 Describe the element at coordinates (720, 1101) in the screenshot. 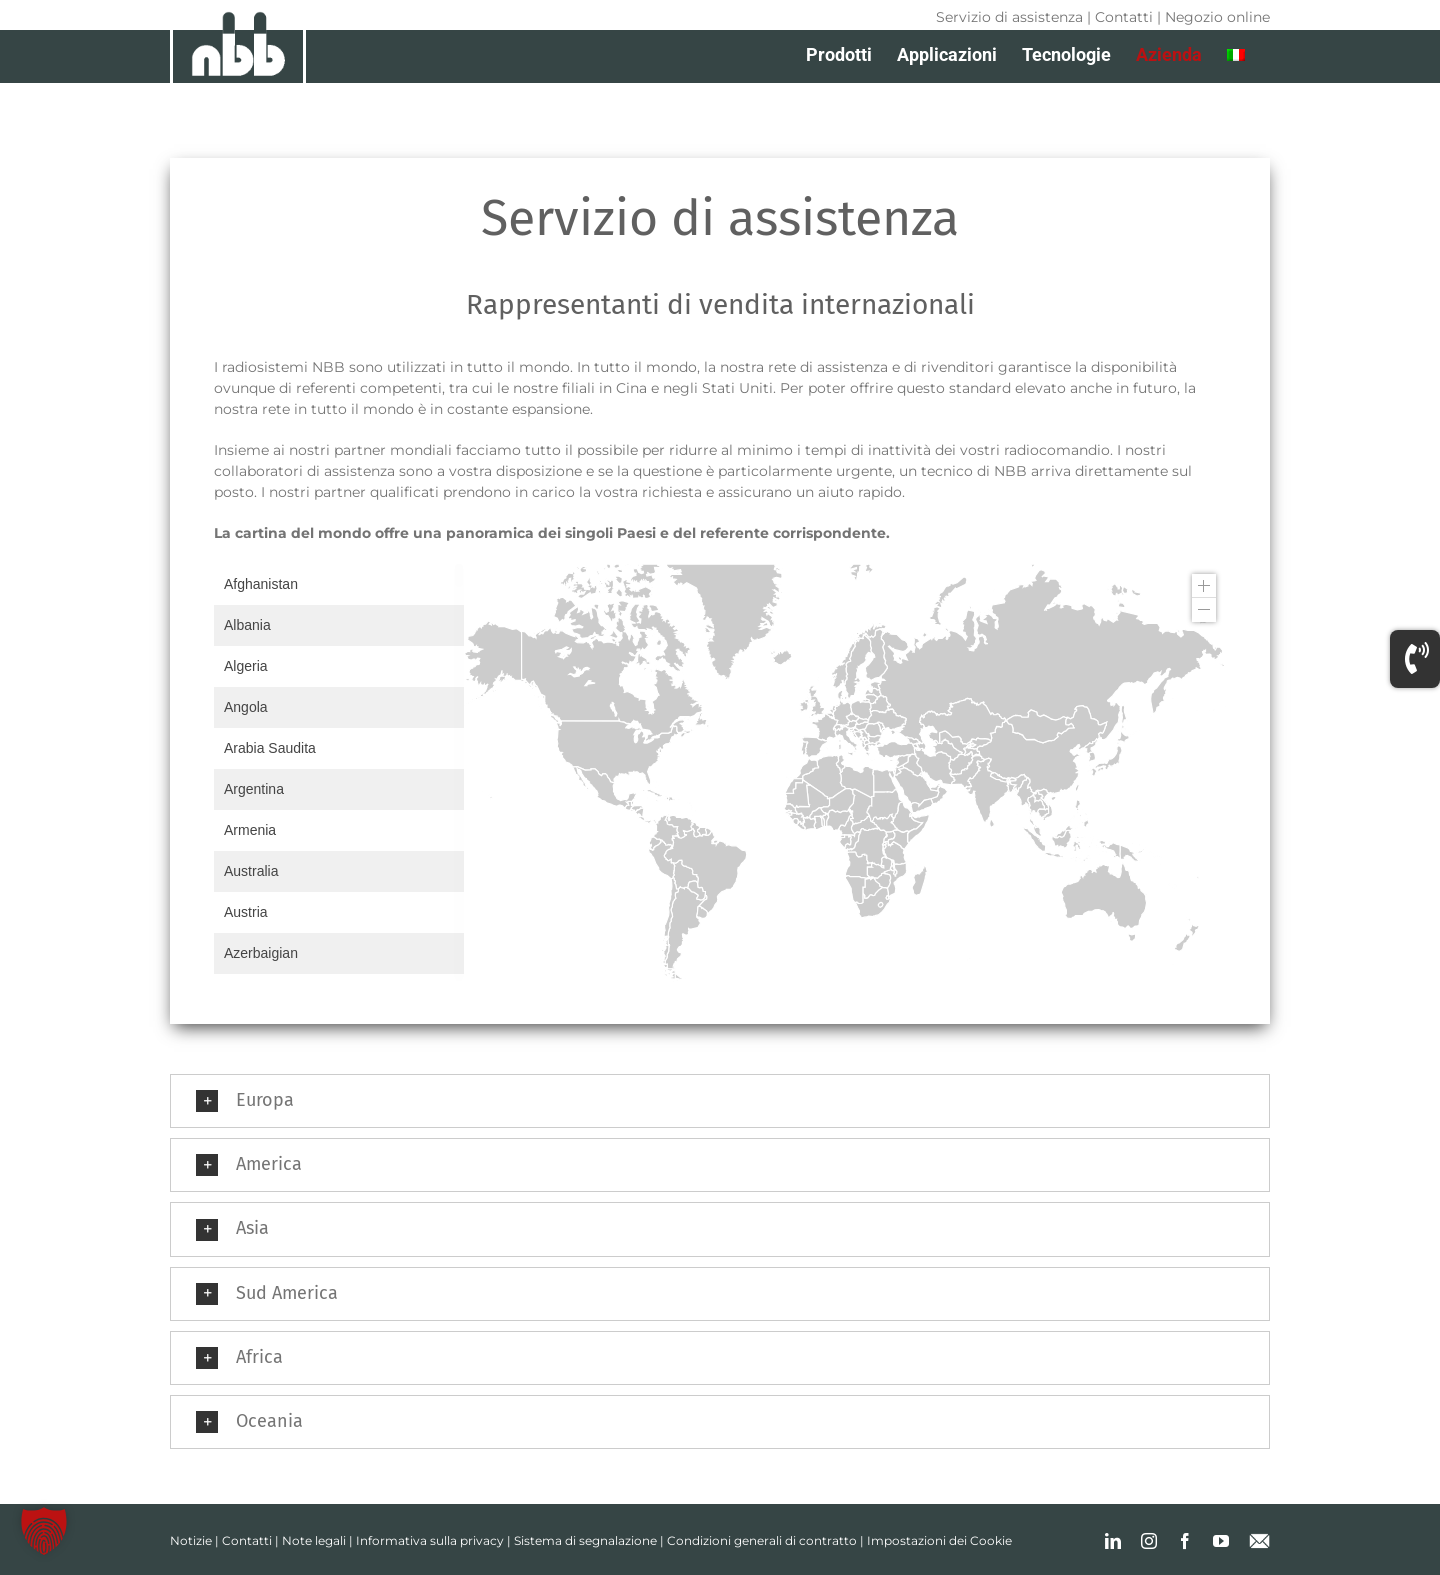

I see `[button]` at that location.